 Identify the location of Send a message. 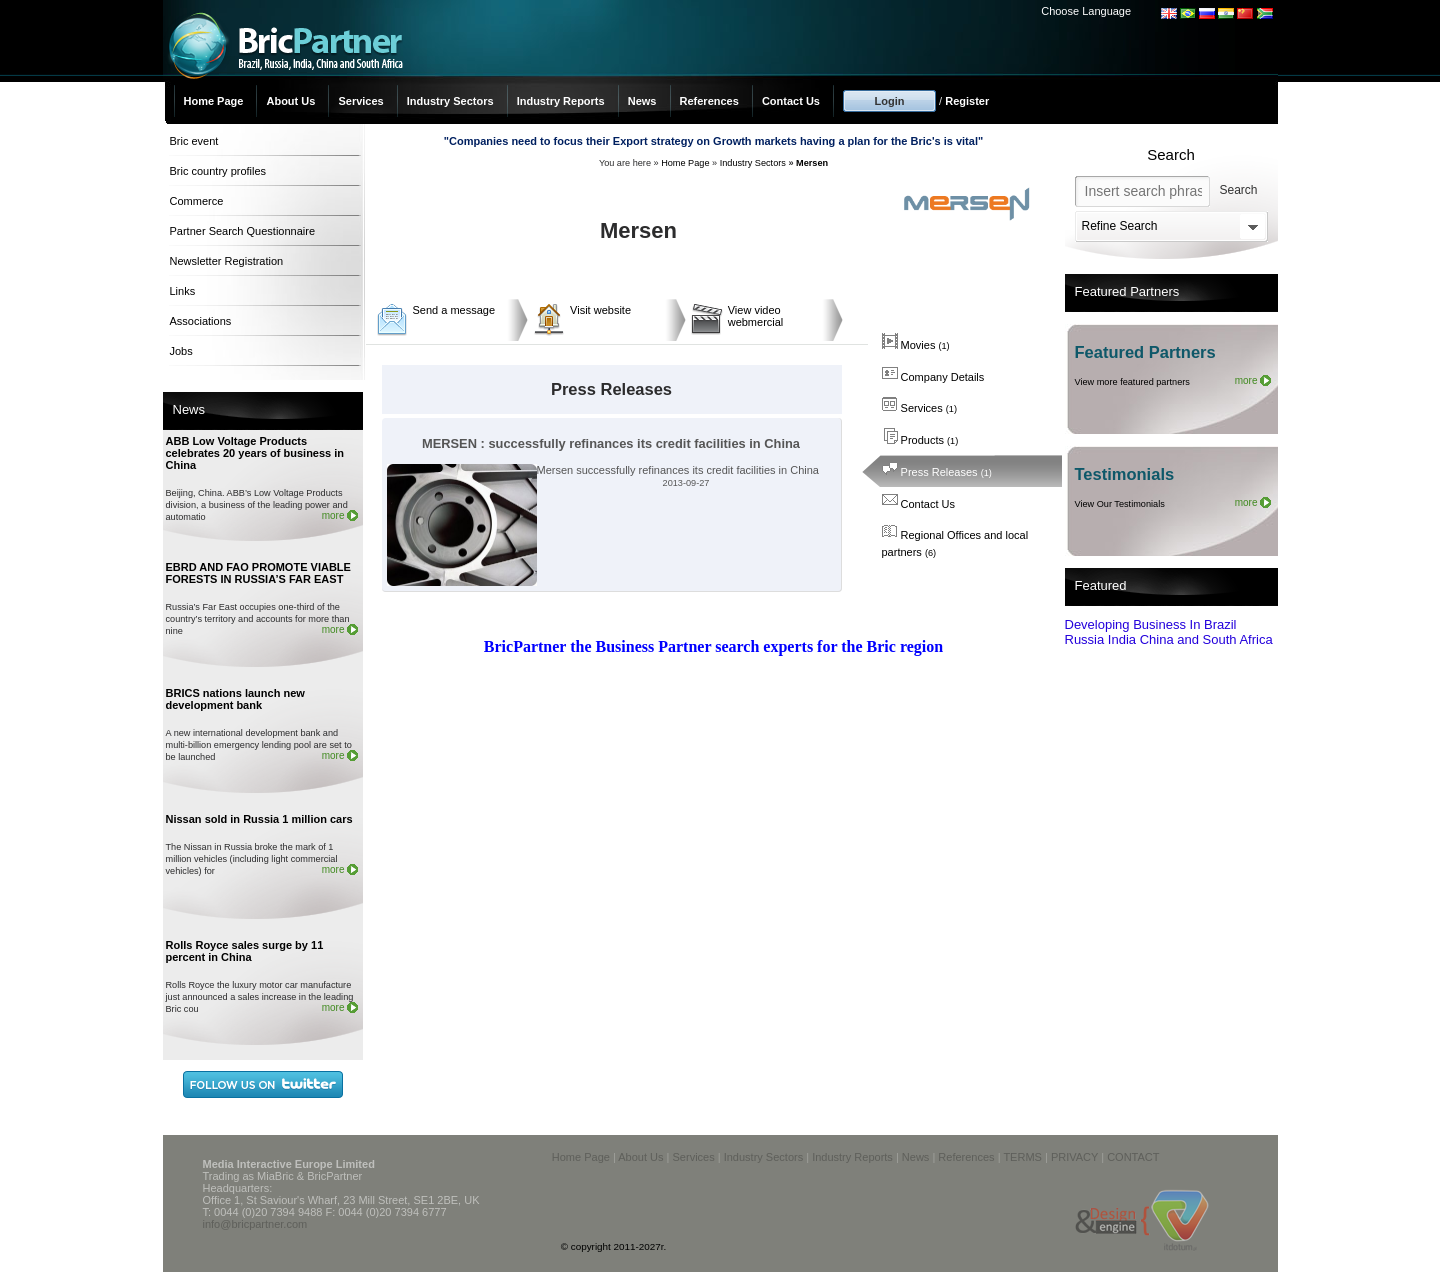
(454, 310).